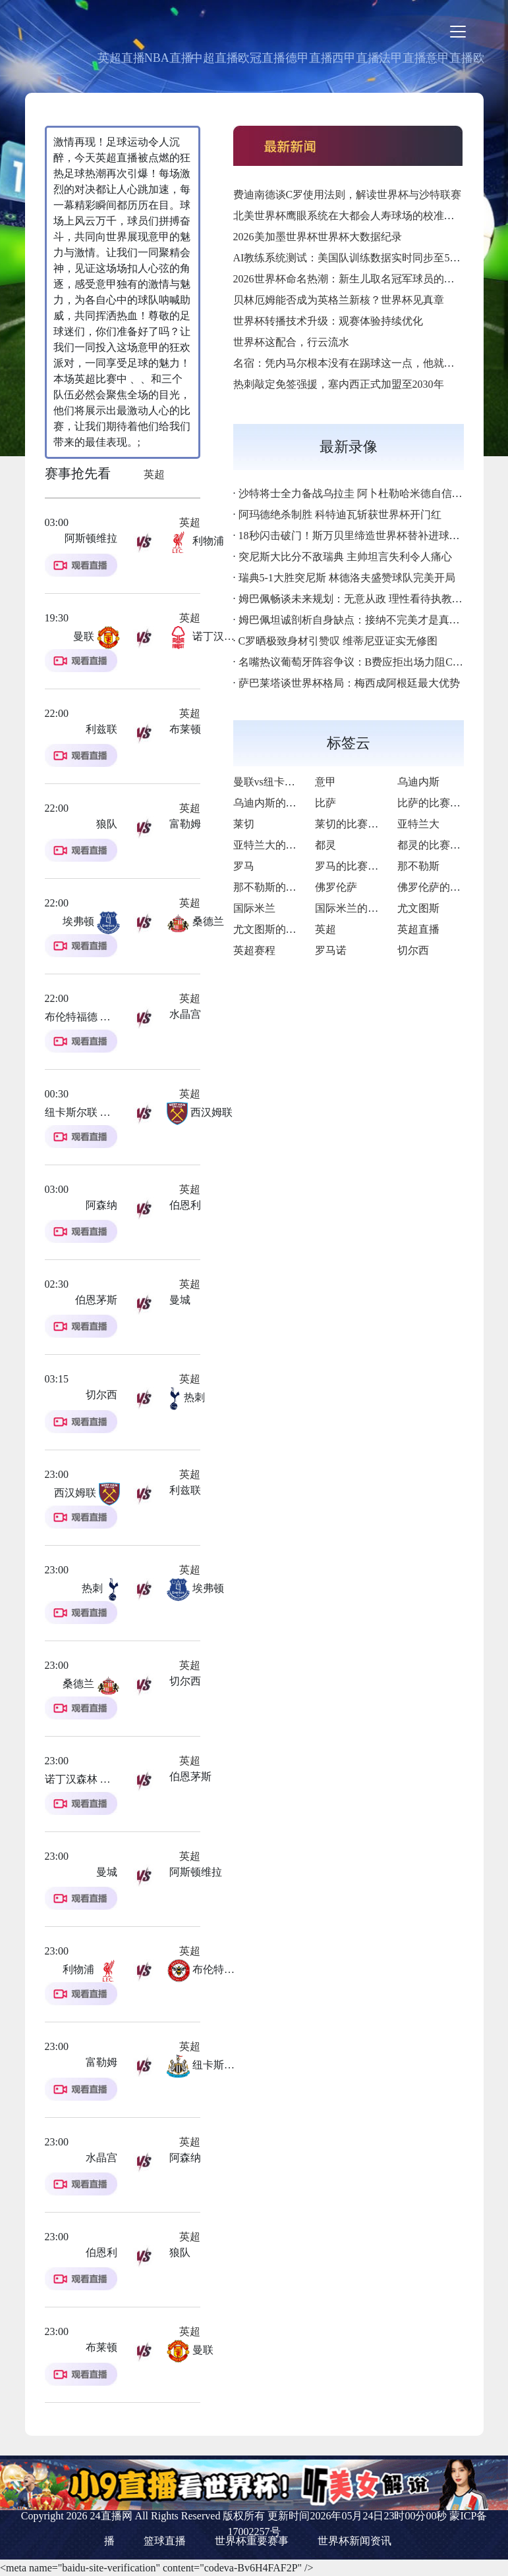 The image size is (508, 2576). What do you see at coordinates (352, 823) in the screenshot?
I see `莱切的比赛之路` at bounding box center [352, 823].